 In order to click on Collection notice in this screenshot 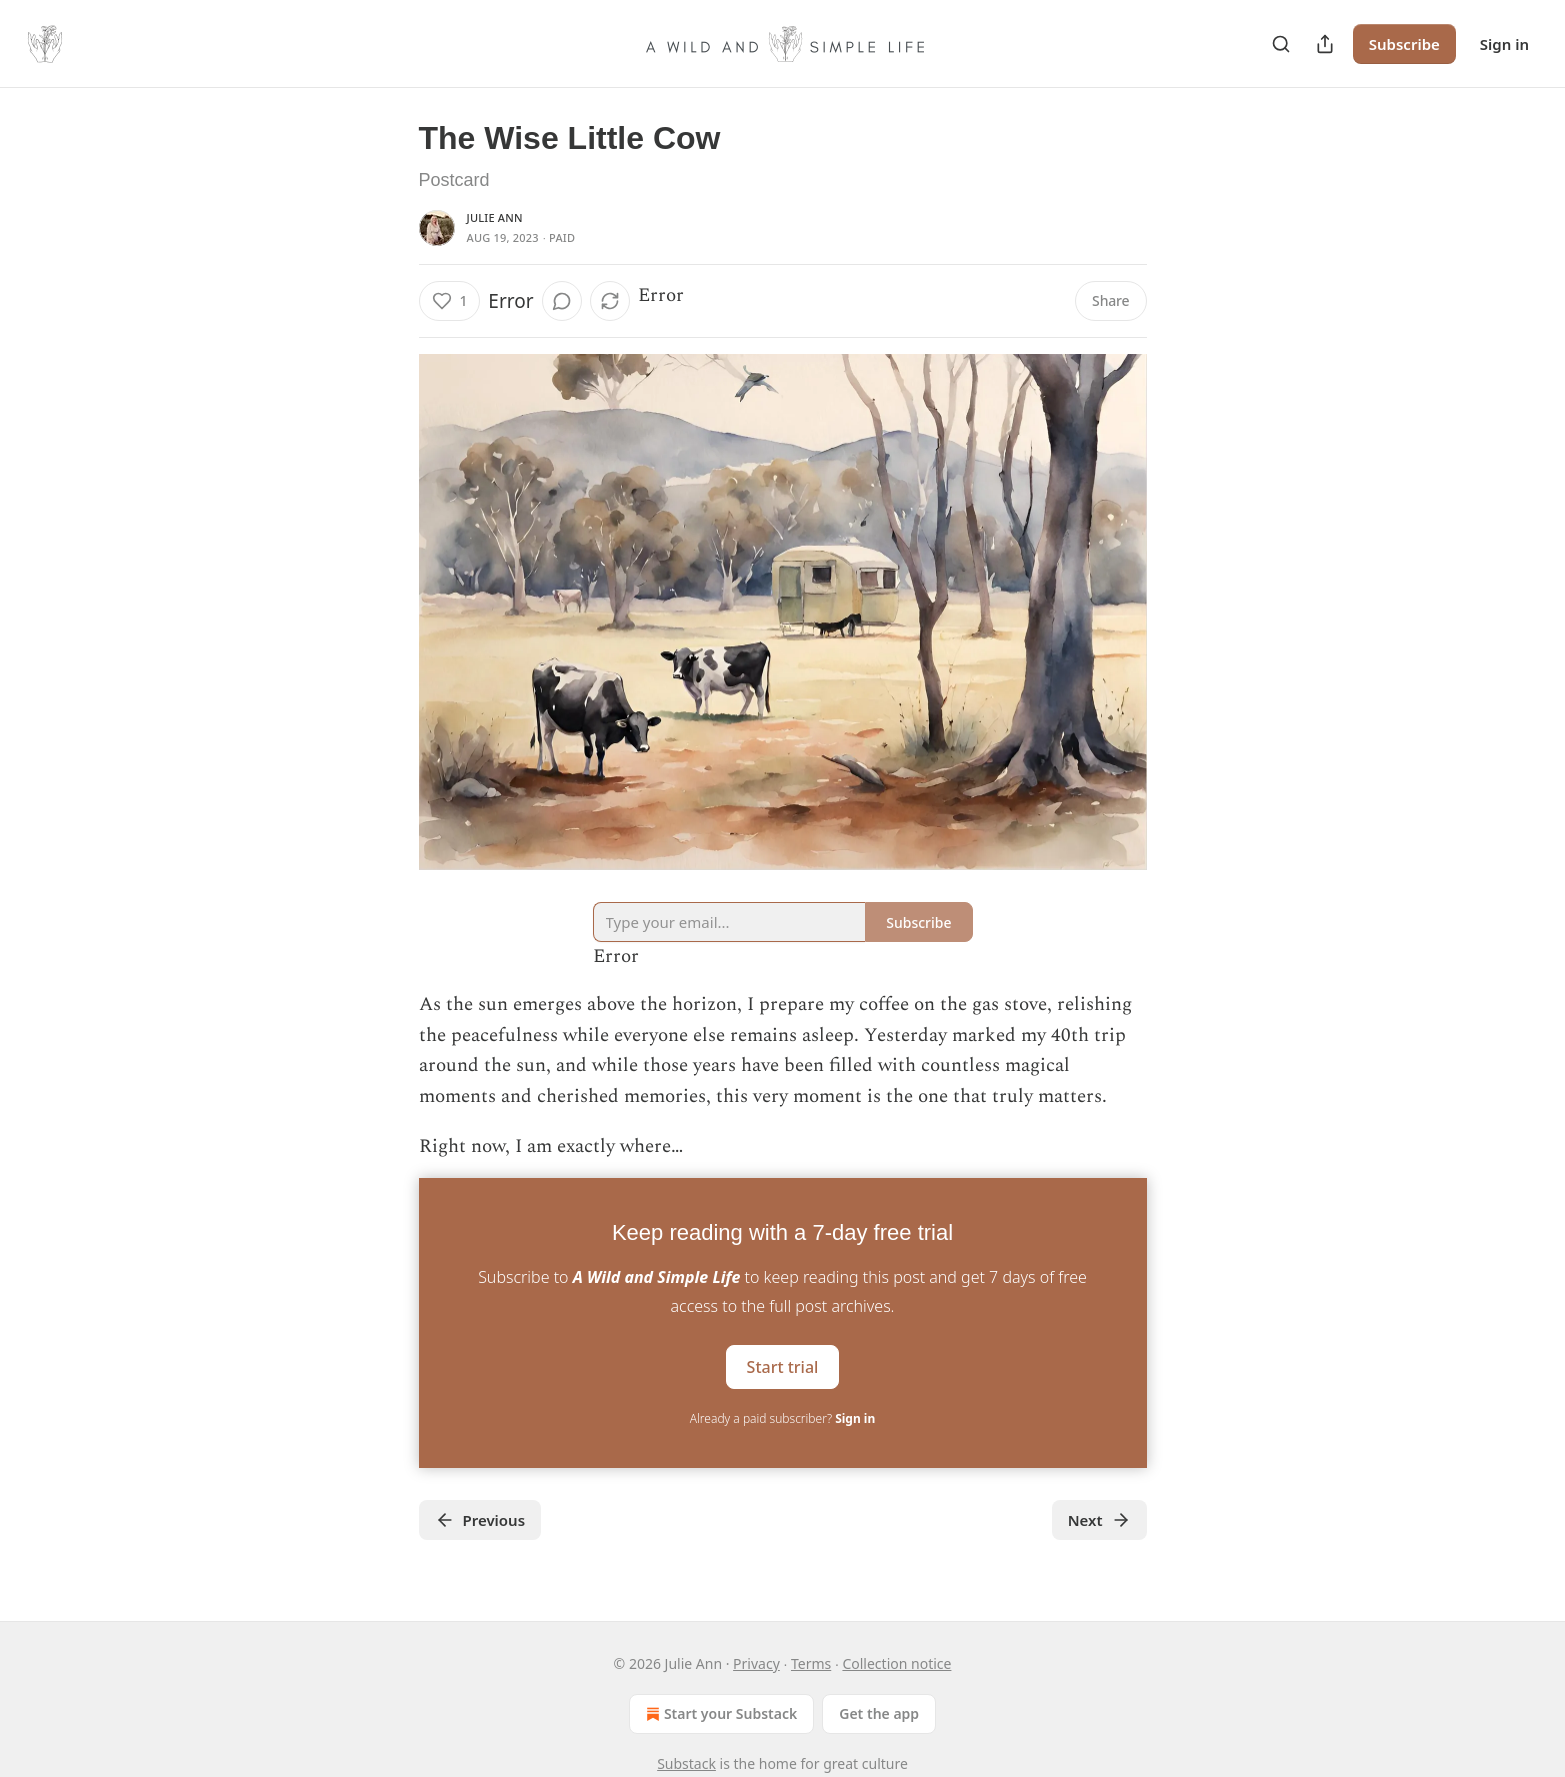, I will do `click(896, 1663)`.